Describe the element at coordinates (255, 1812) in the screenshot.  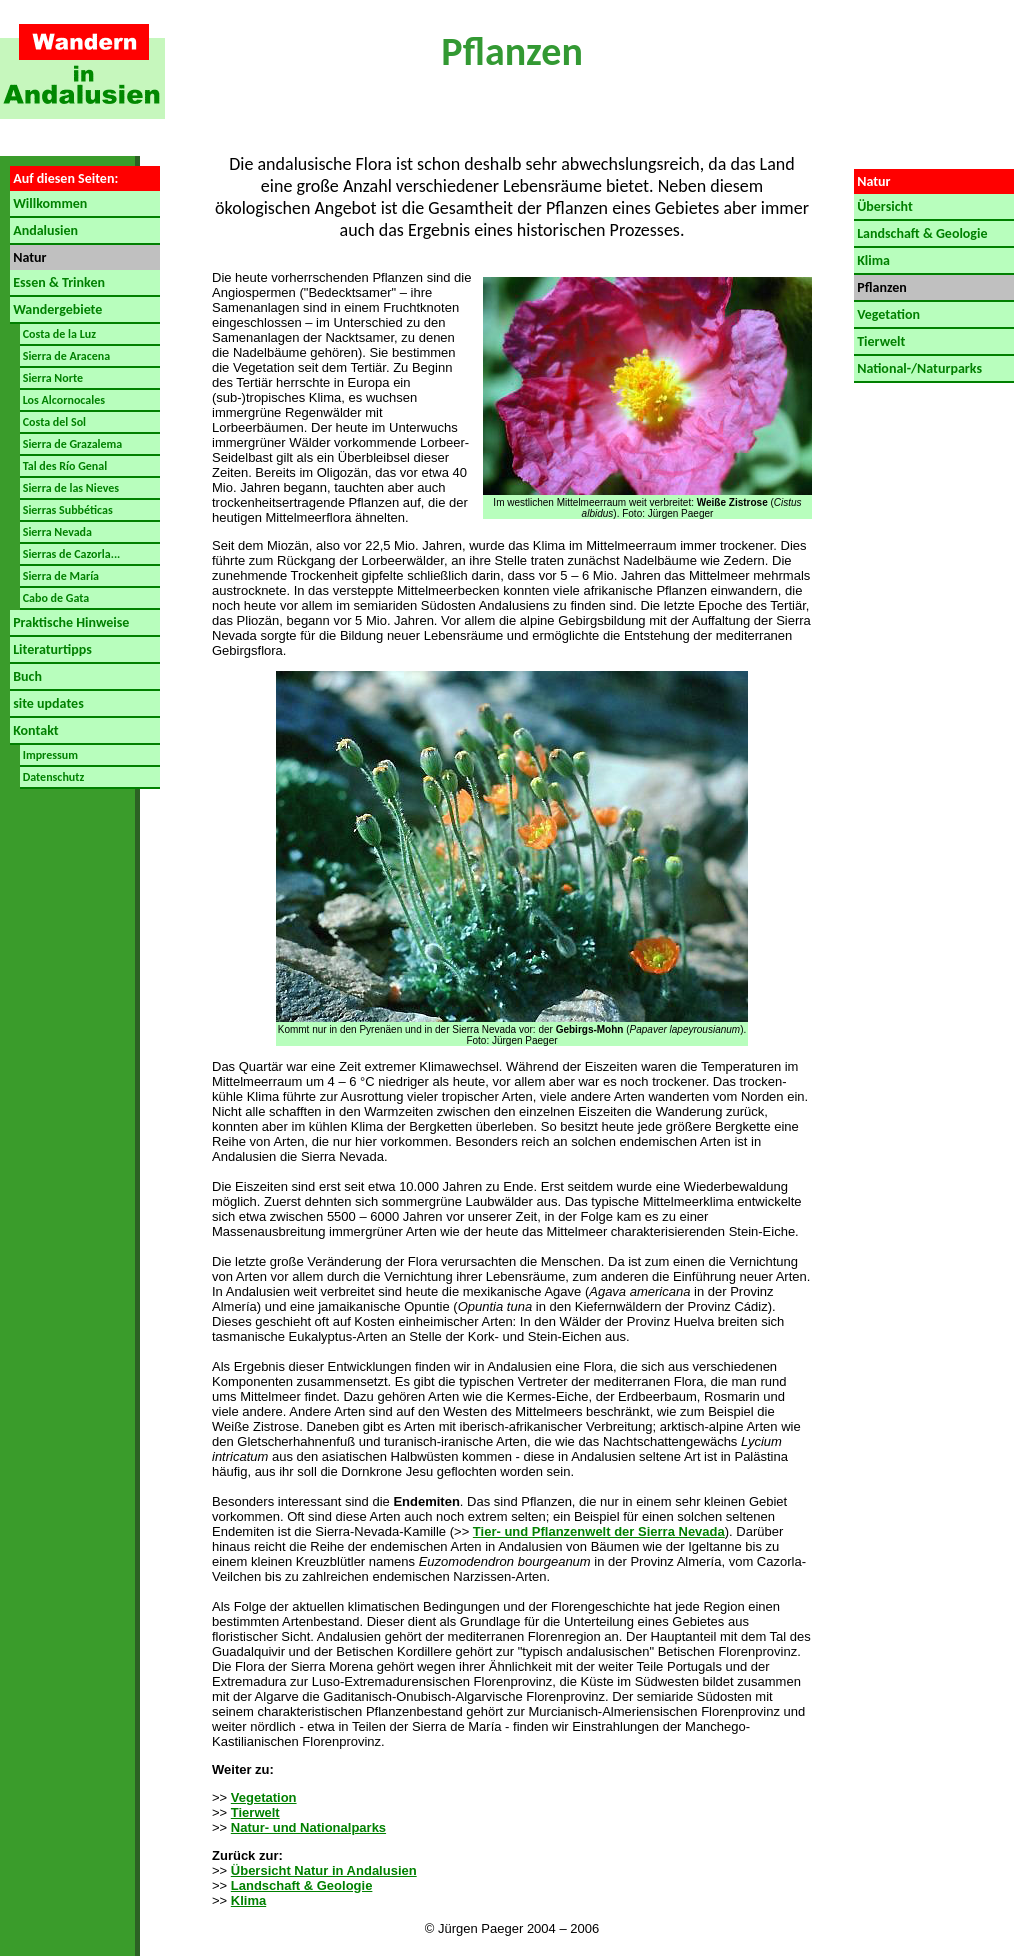
I see `Tierwelt` at that location.